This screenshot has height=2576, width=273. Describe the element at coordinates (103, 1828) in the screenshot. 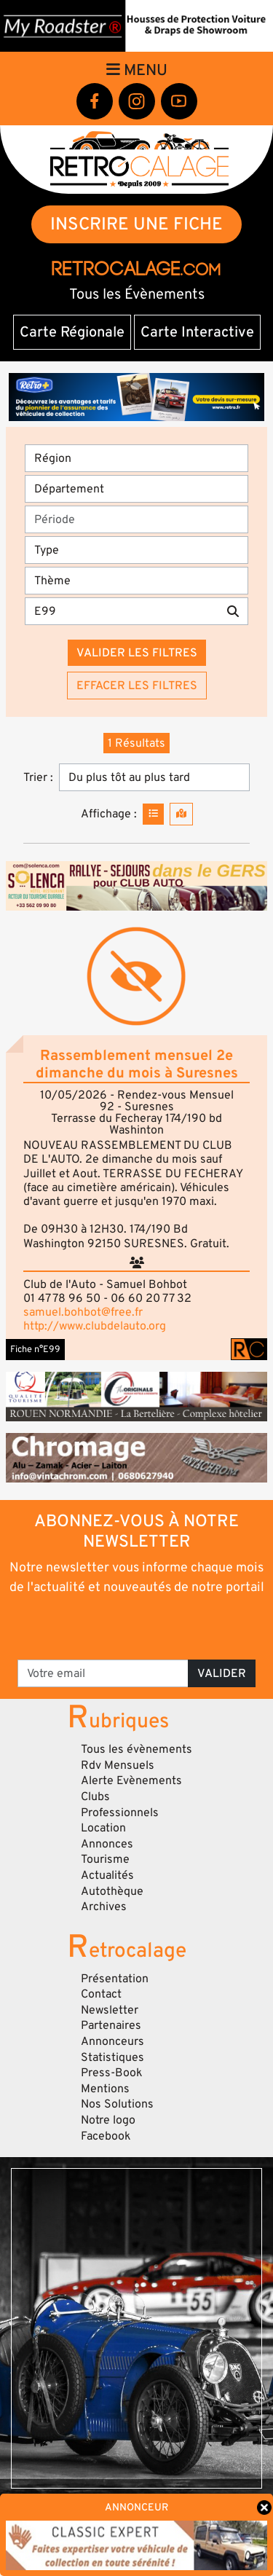

I see `Location` at that location.